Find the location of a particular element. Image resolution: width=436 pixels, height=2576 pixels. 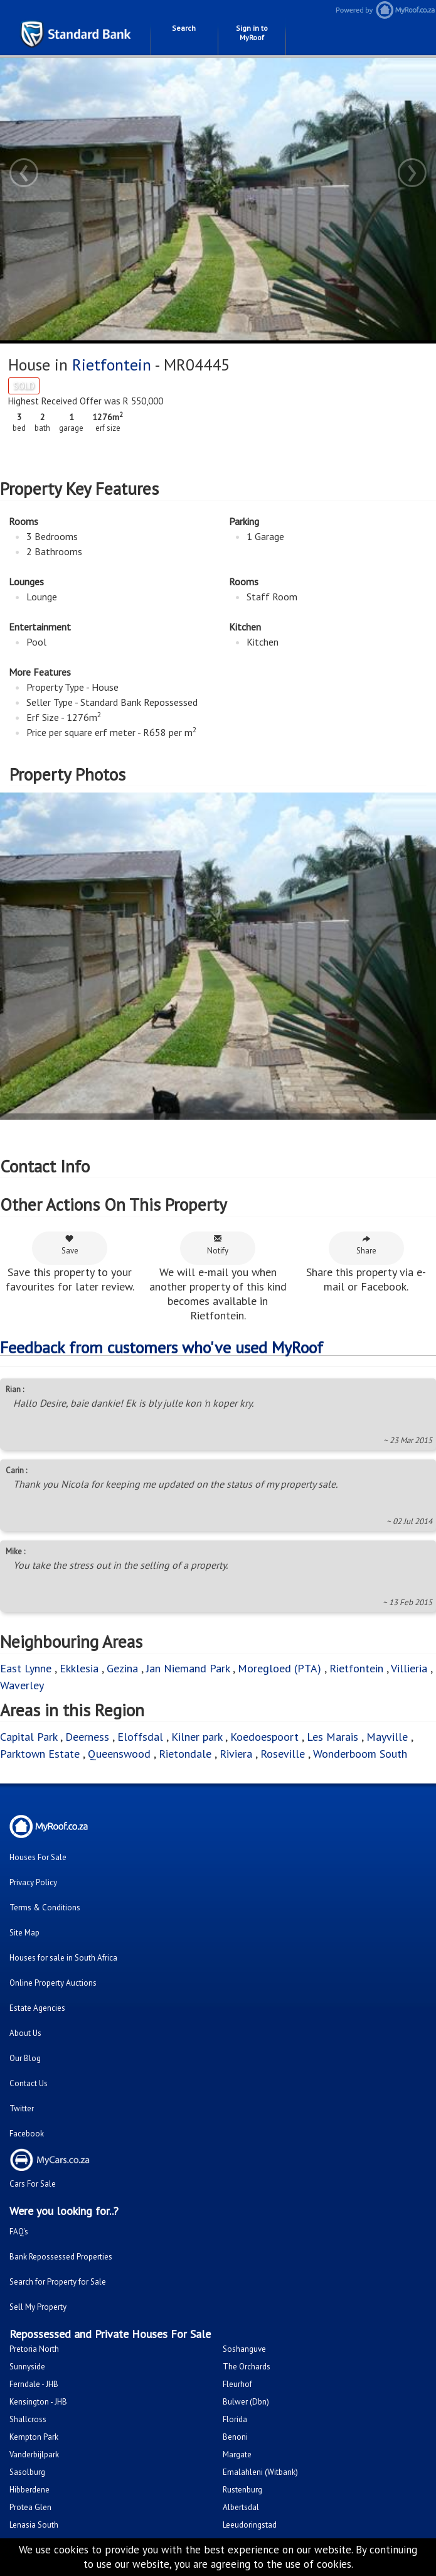

Florida is located at coordinates (235, 2419).